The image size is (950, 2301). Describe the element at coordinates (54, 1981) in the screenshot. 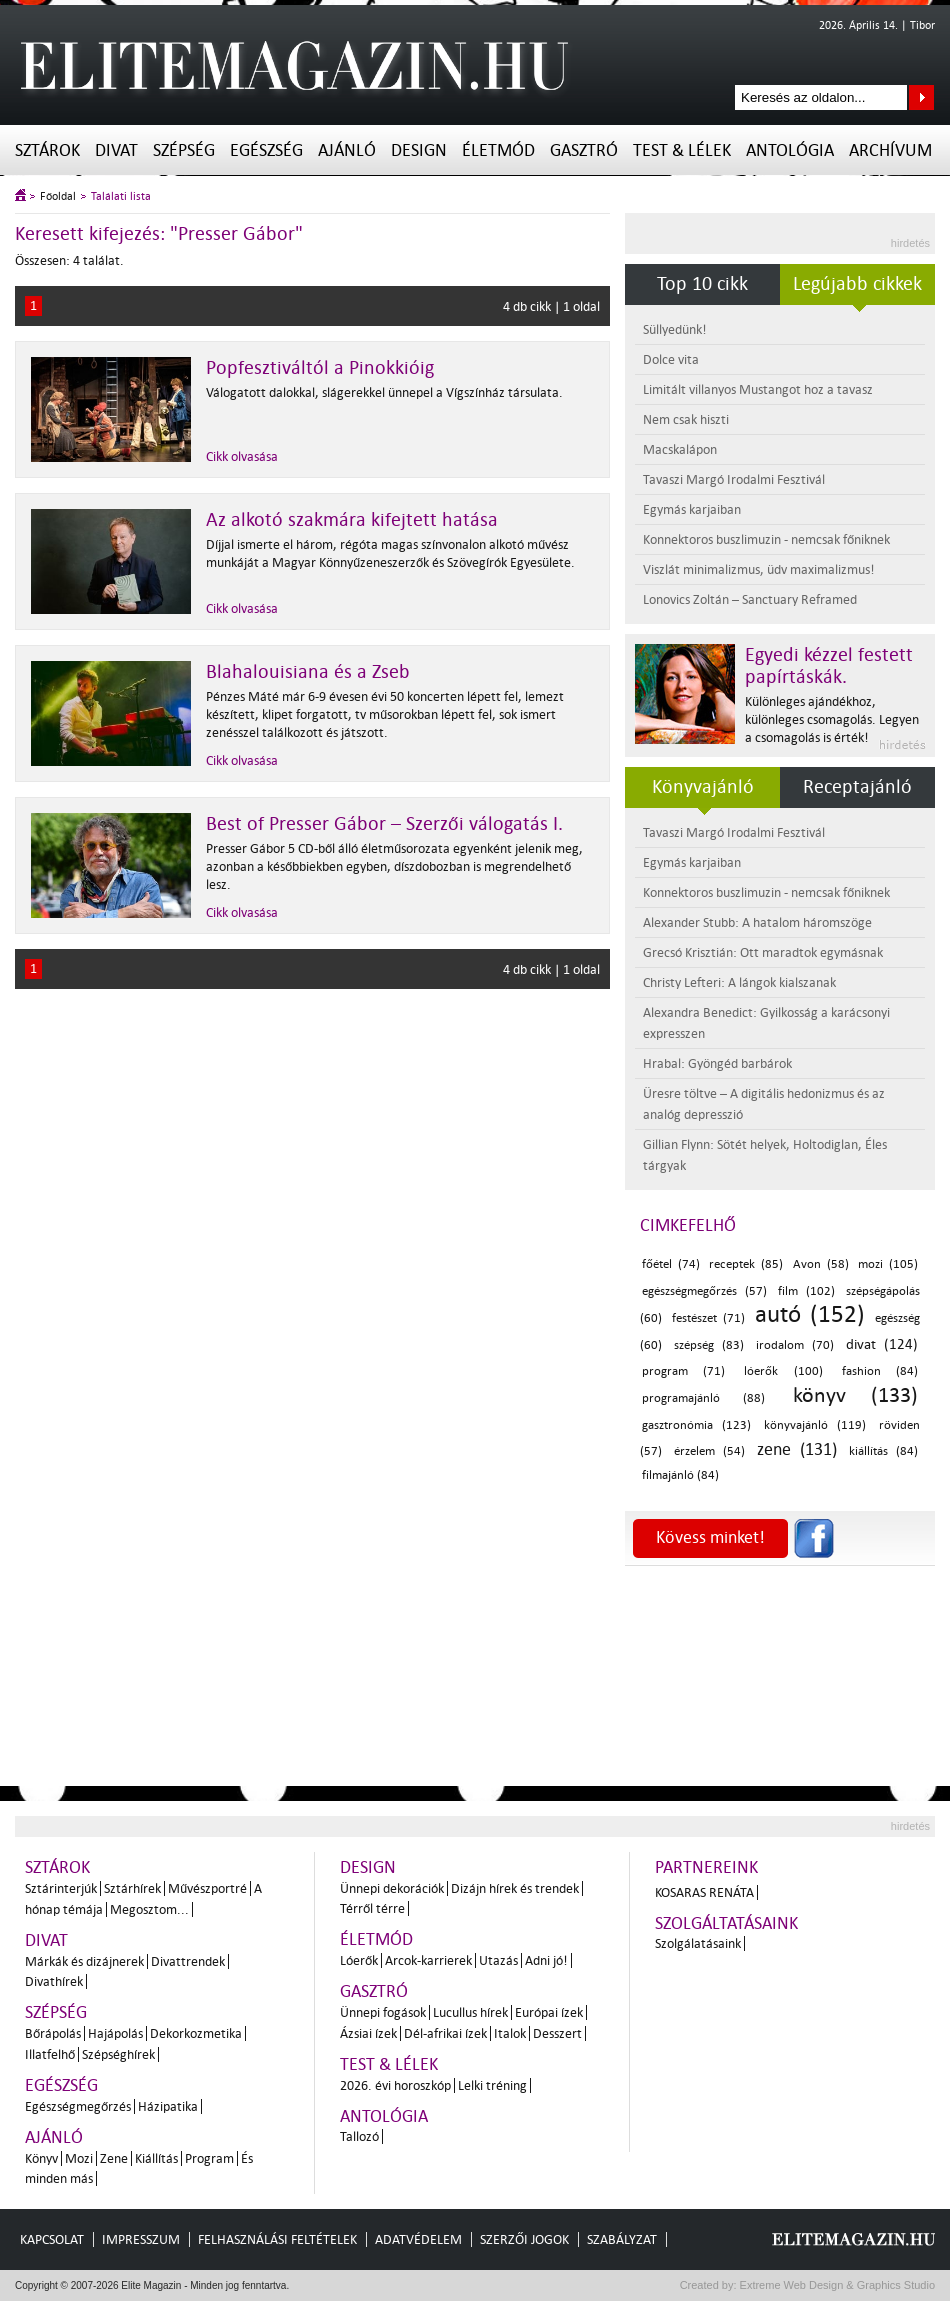

I see `Divathírek` at that location.